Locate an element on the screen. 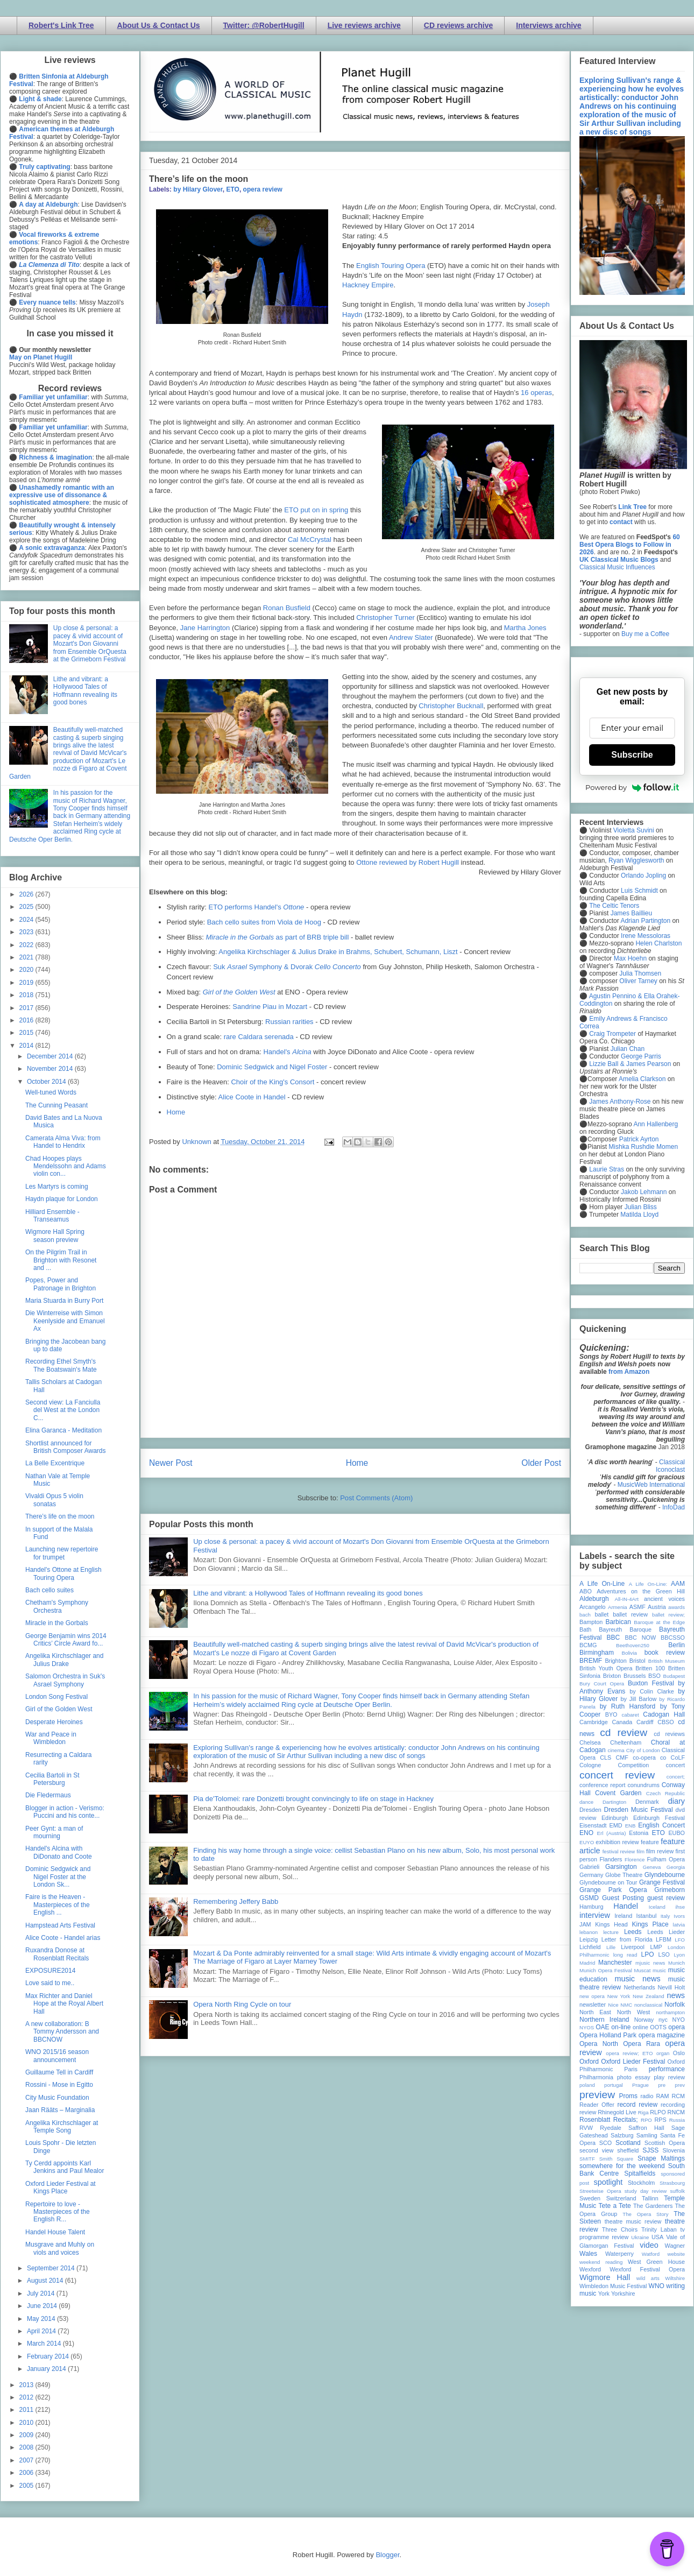 Image resolution: width=694 pixels, height=2576 pixels. Julian Chan is located at coordinates (628, 1049).